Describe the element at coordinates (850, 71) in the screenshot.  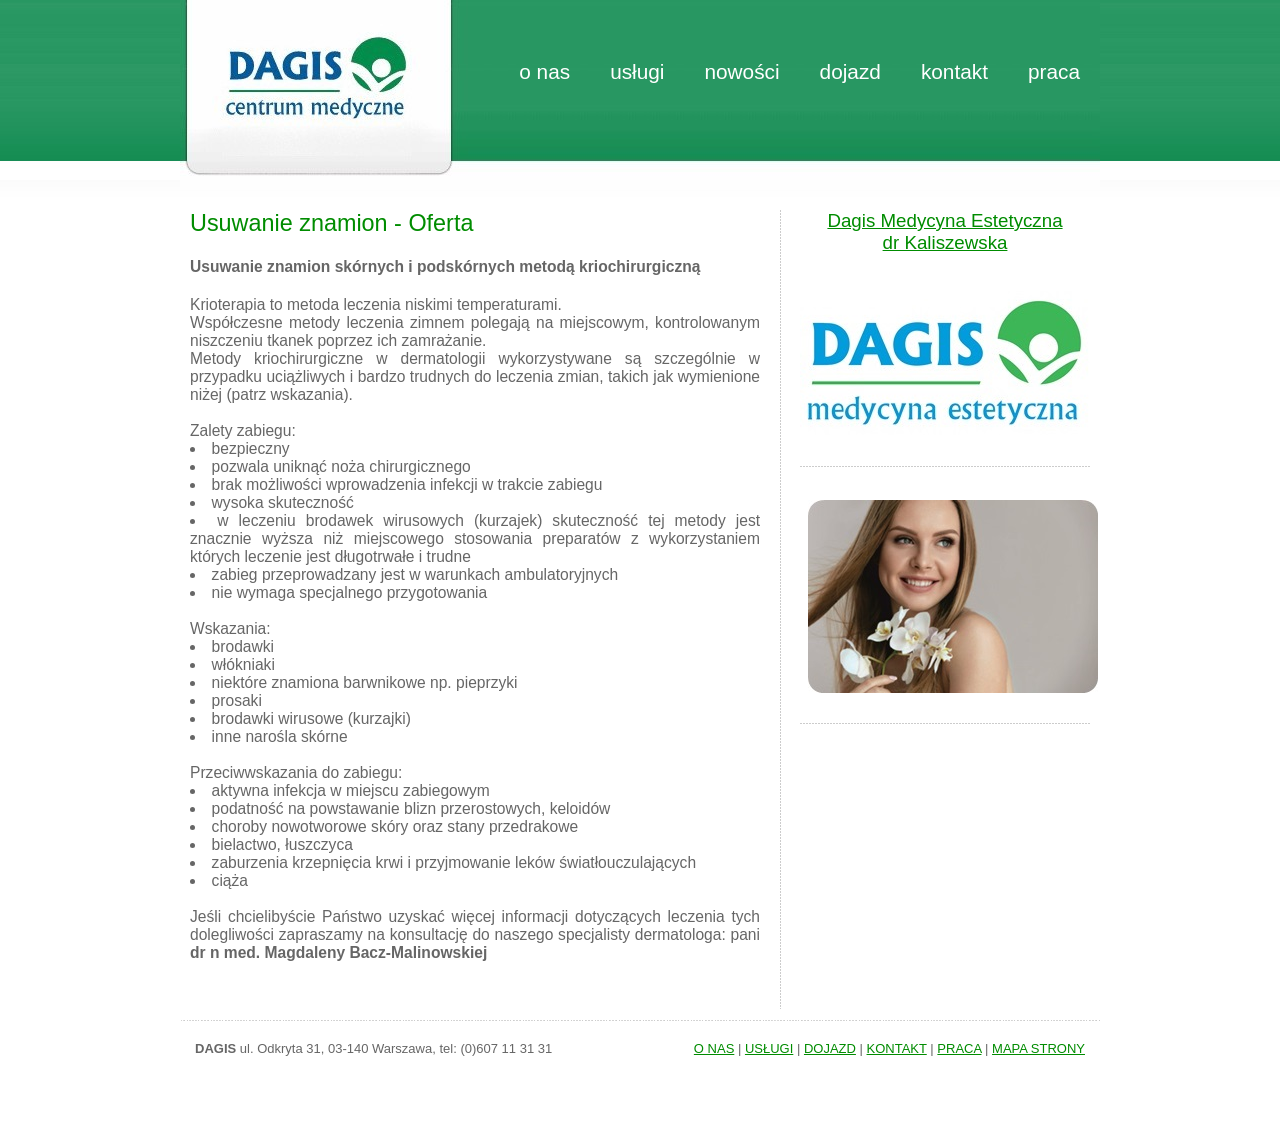
I see `dojazd` at that location.